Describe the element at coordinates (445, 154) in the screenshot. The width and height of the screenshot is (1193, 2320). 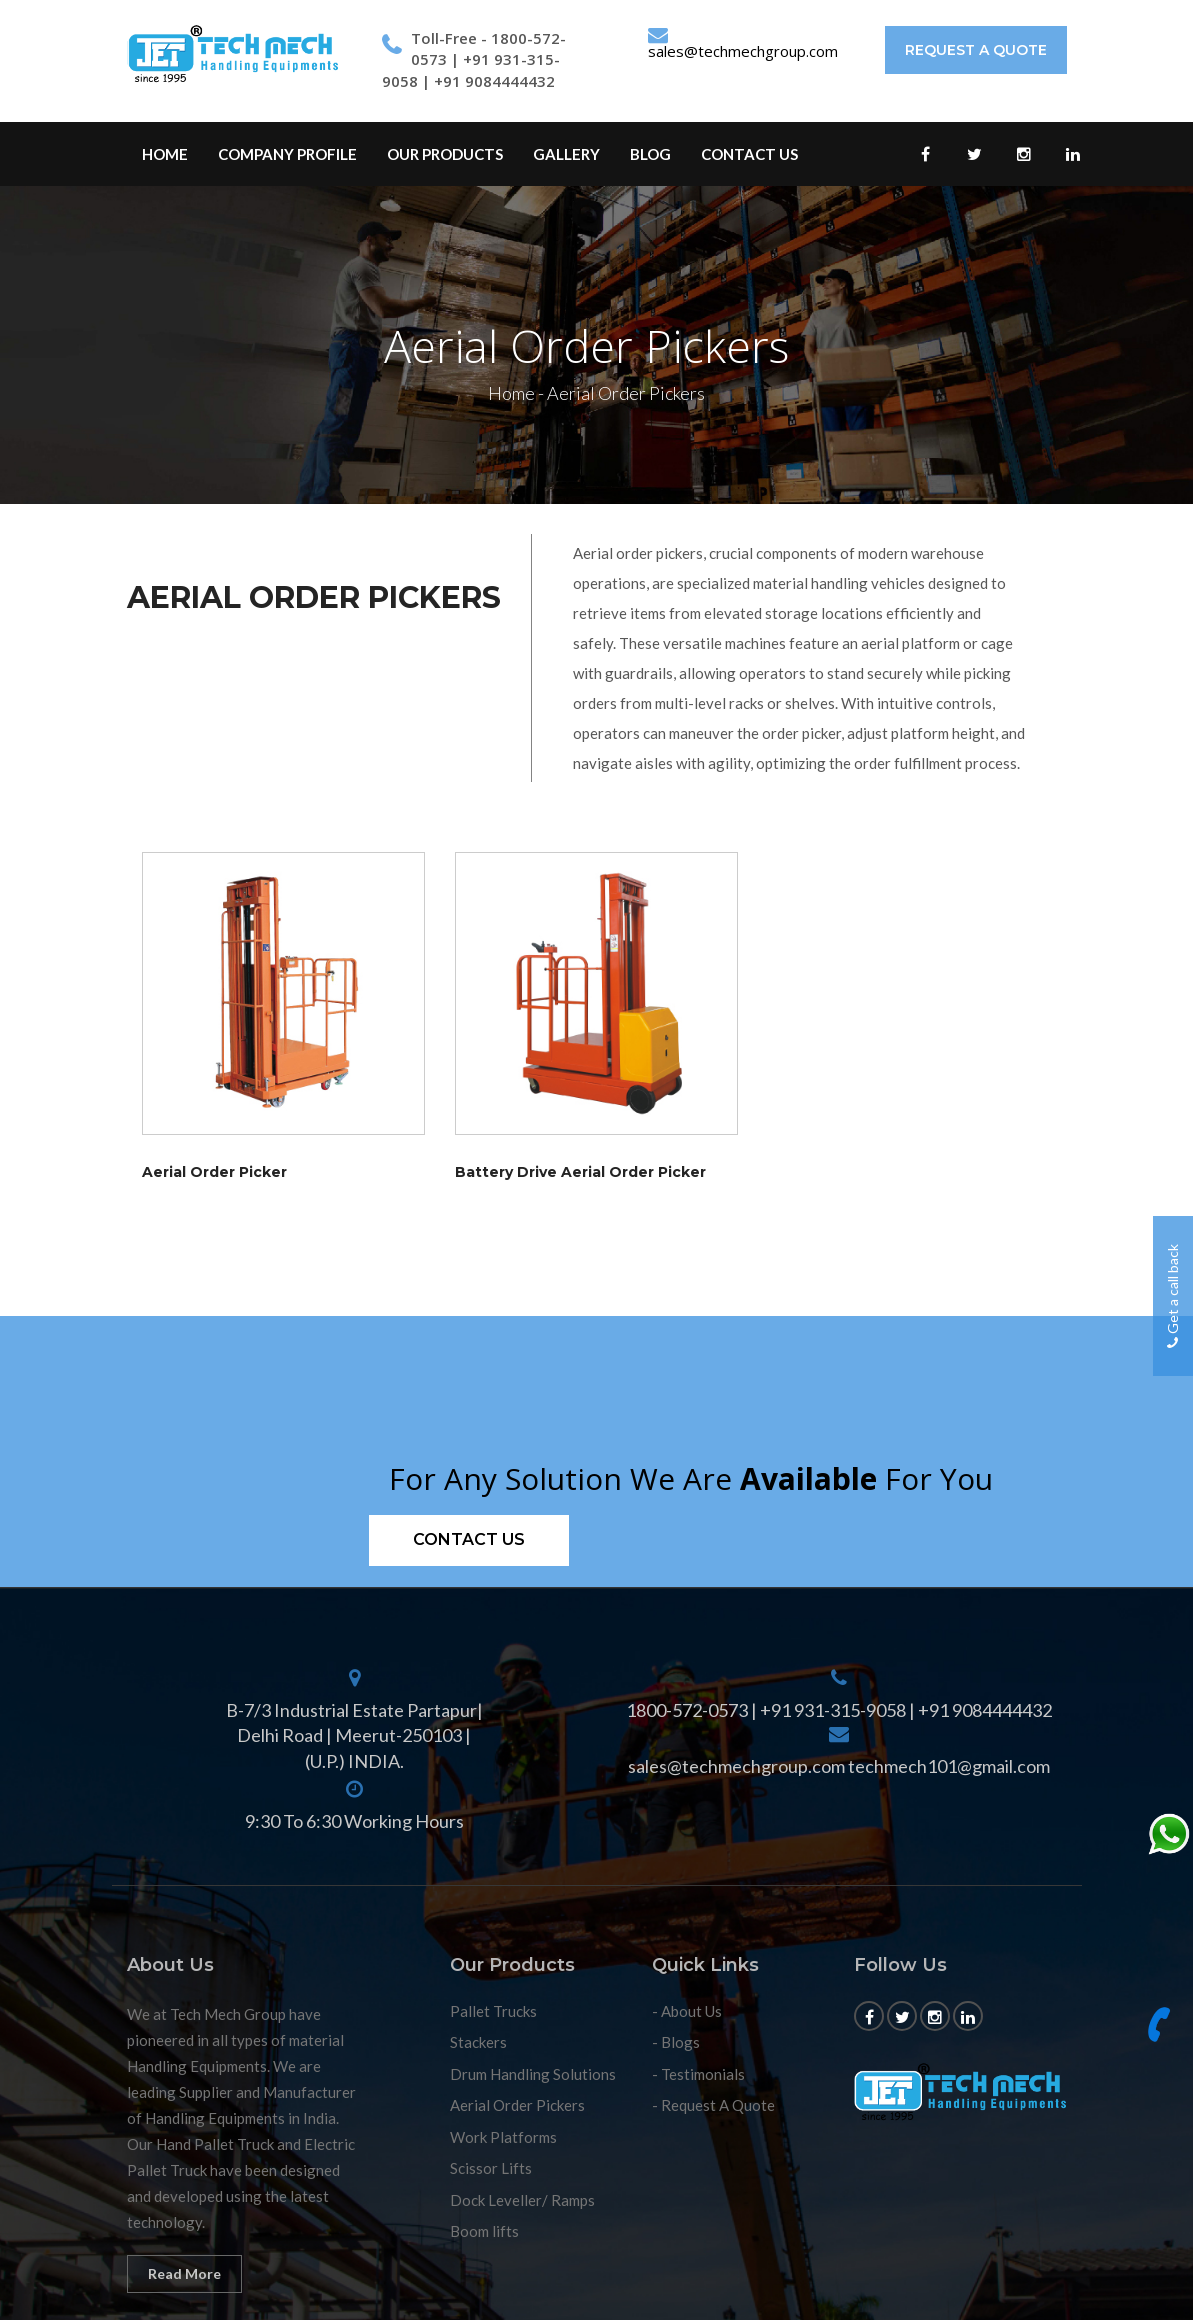
I see `Our Products` at that location.